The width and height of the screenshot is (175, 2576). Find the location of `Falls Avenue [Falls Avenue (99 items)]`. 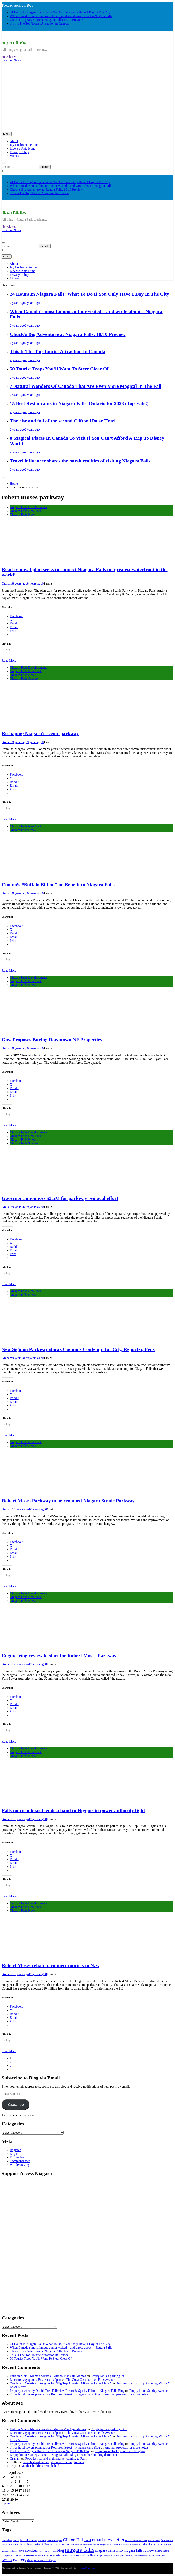

Falls Avenue [Falls Avenue (99 items)] is located at coordinates (154, 2540).